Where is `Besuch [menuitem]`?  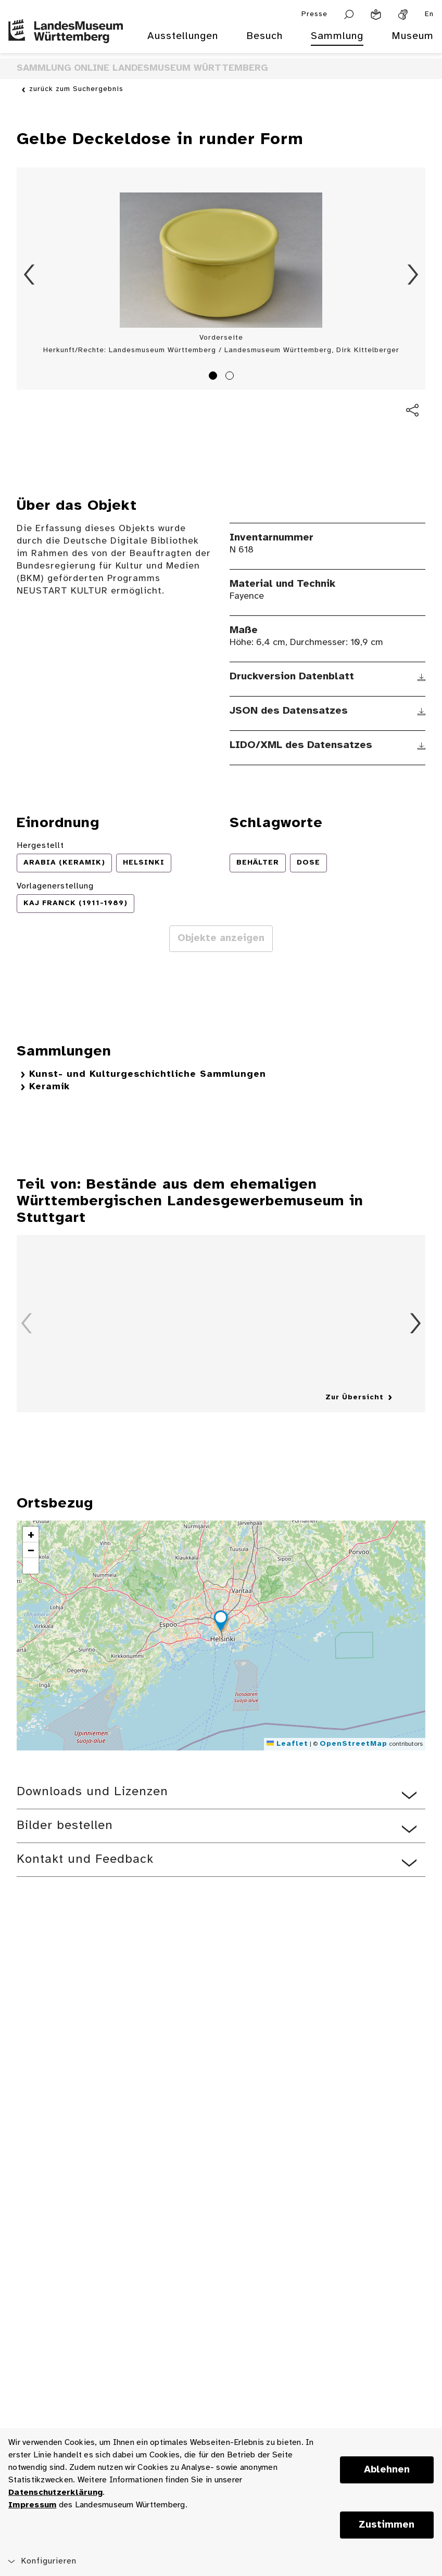
Besuch [menuitem] is located at coordinates (264, 36).